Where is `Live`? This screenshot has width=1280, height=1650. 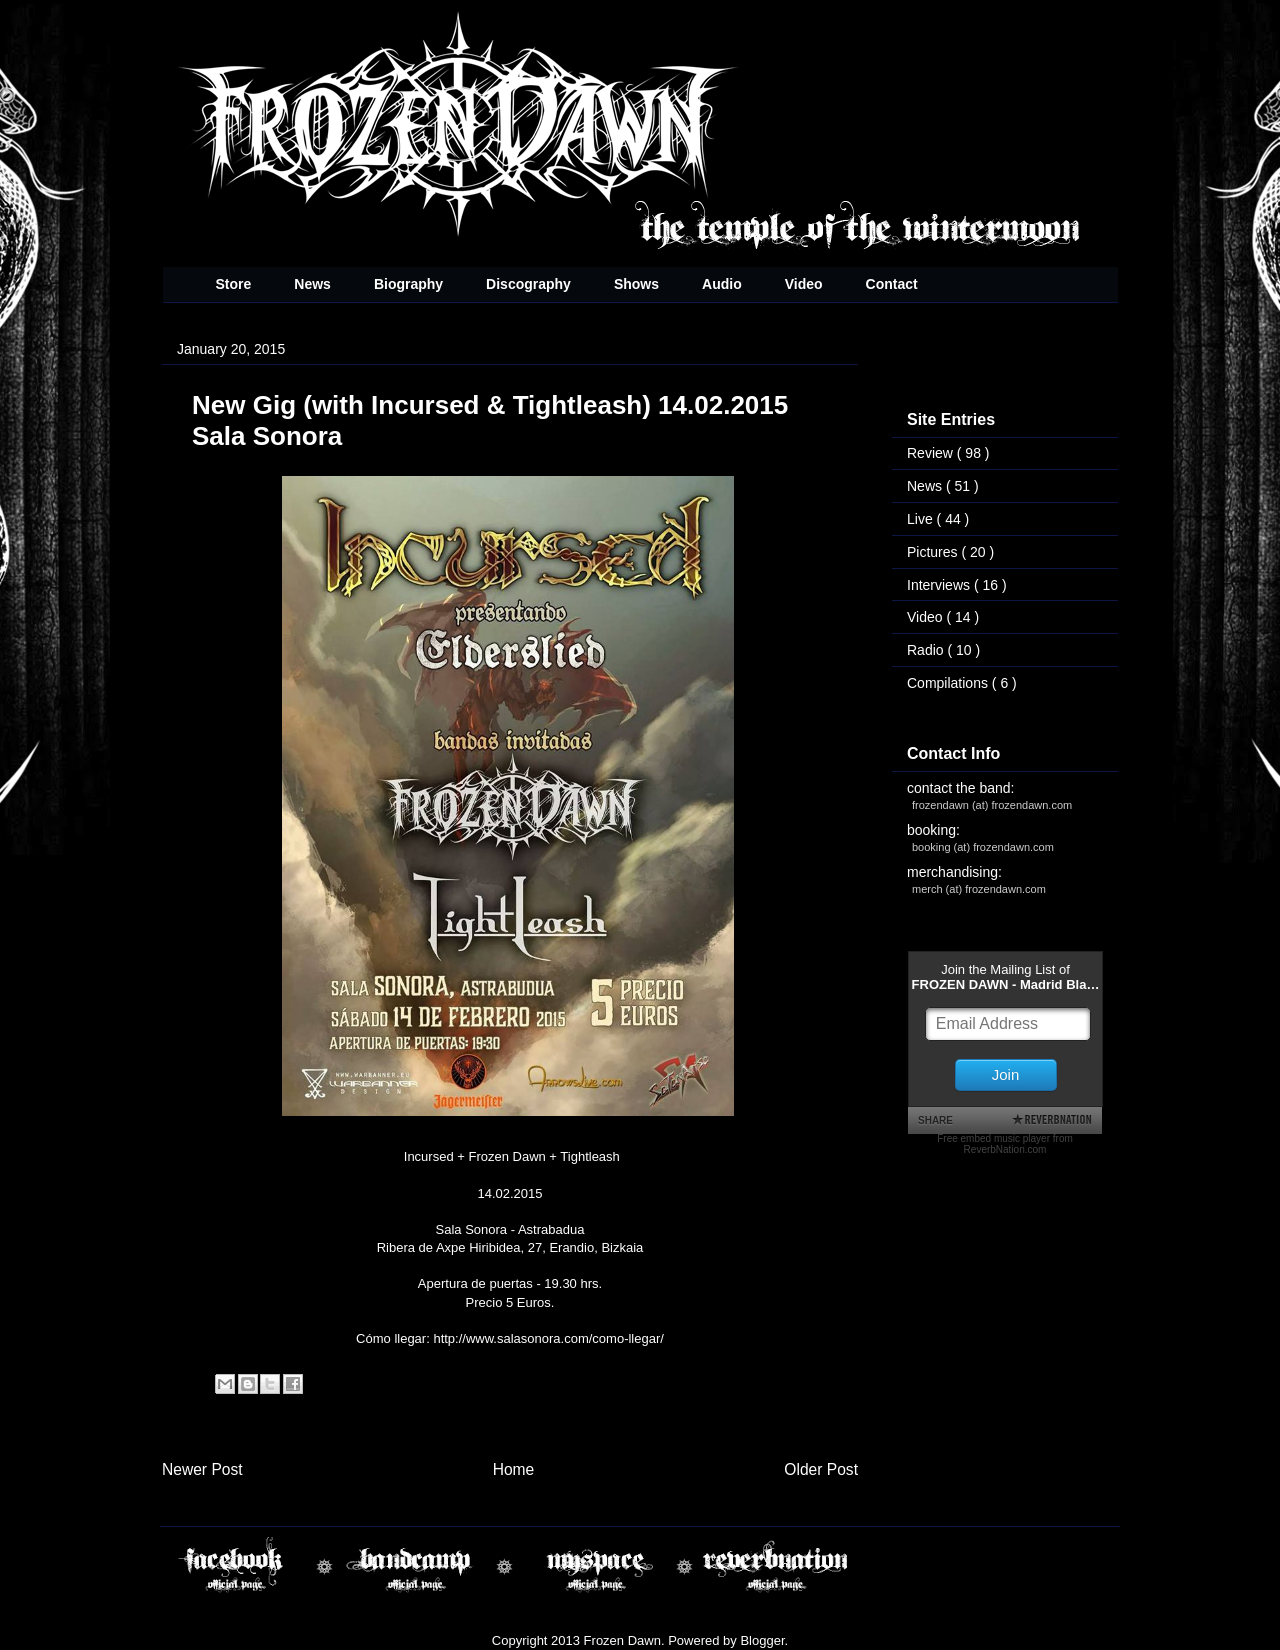
Live is located at coordinates (922, 519).